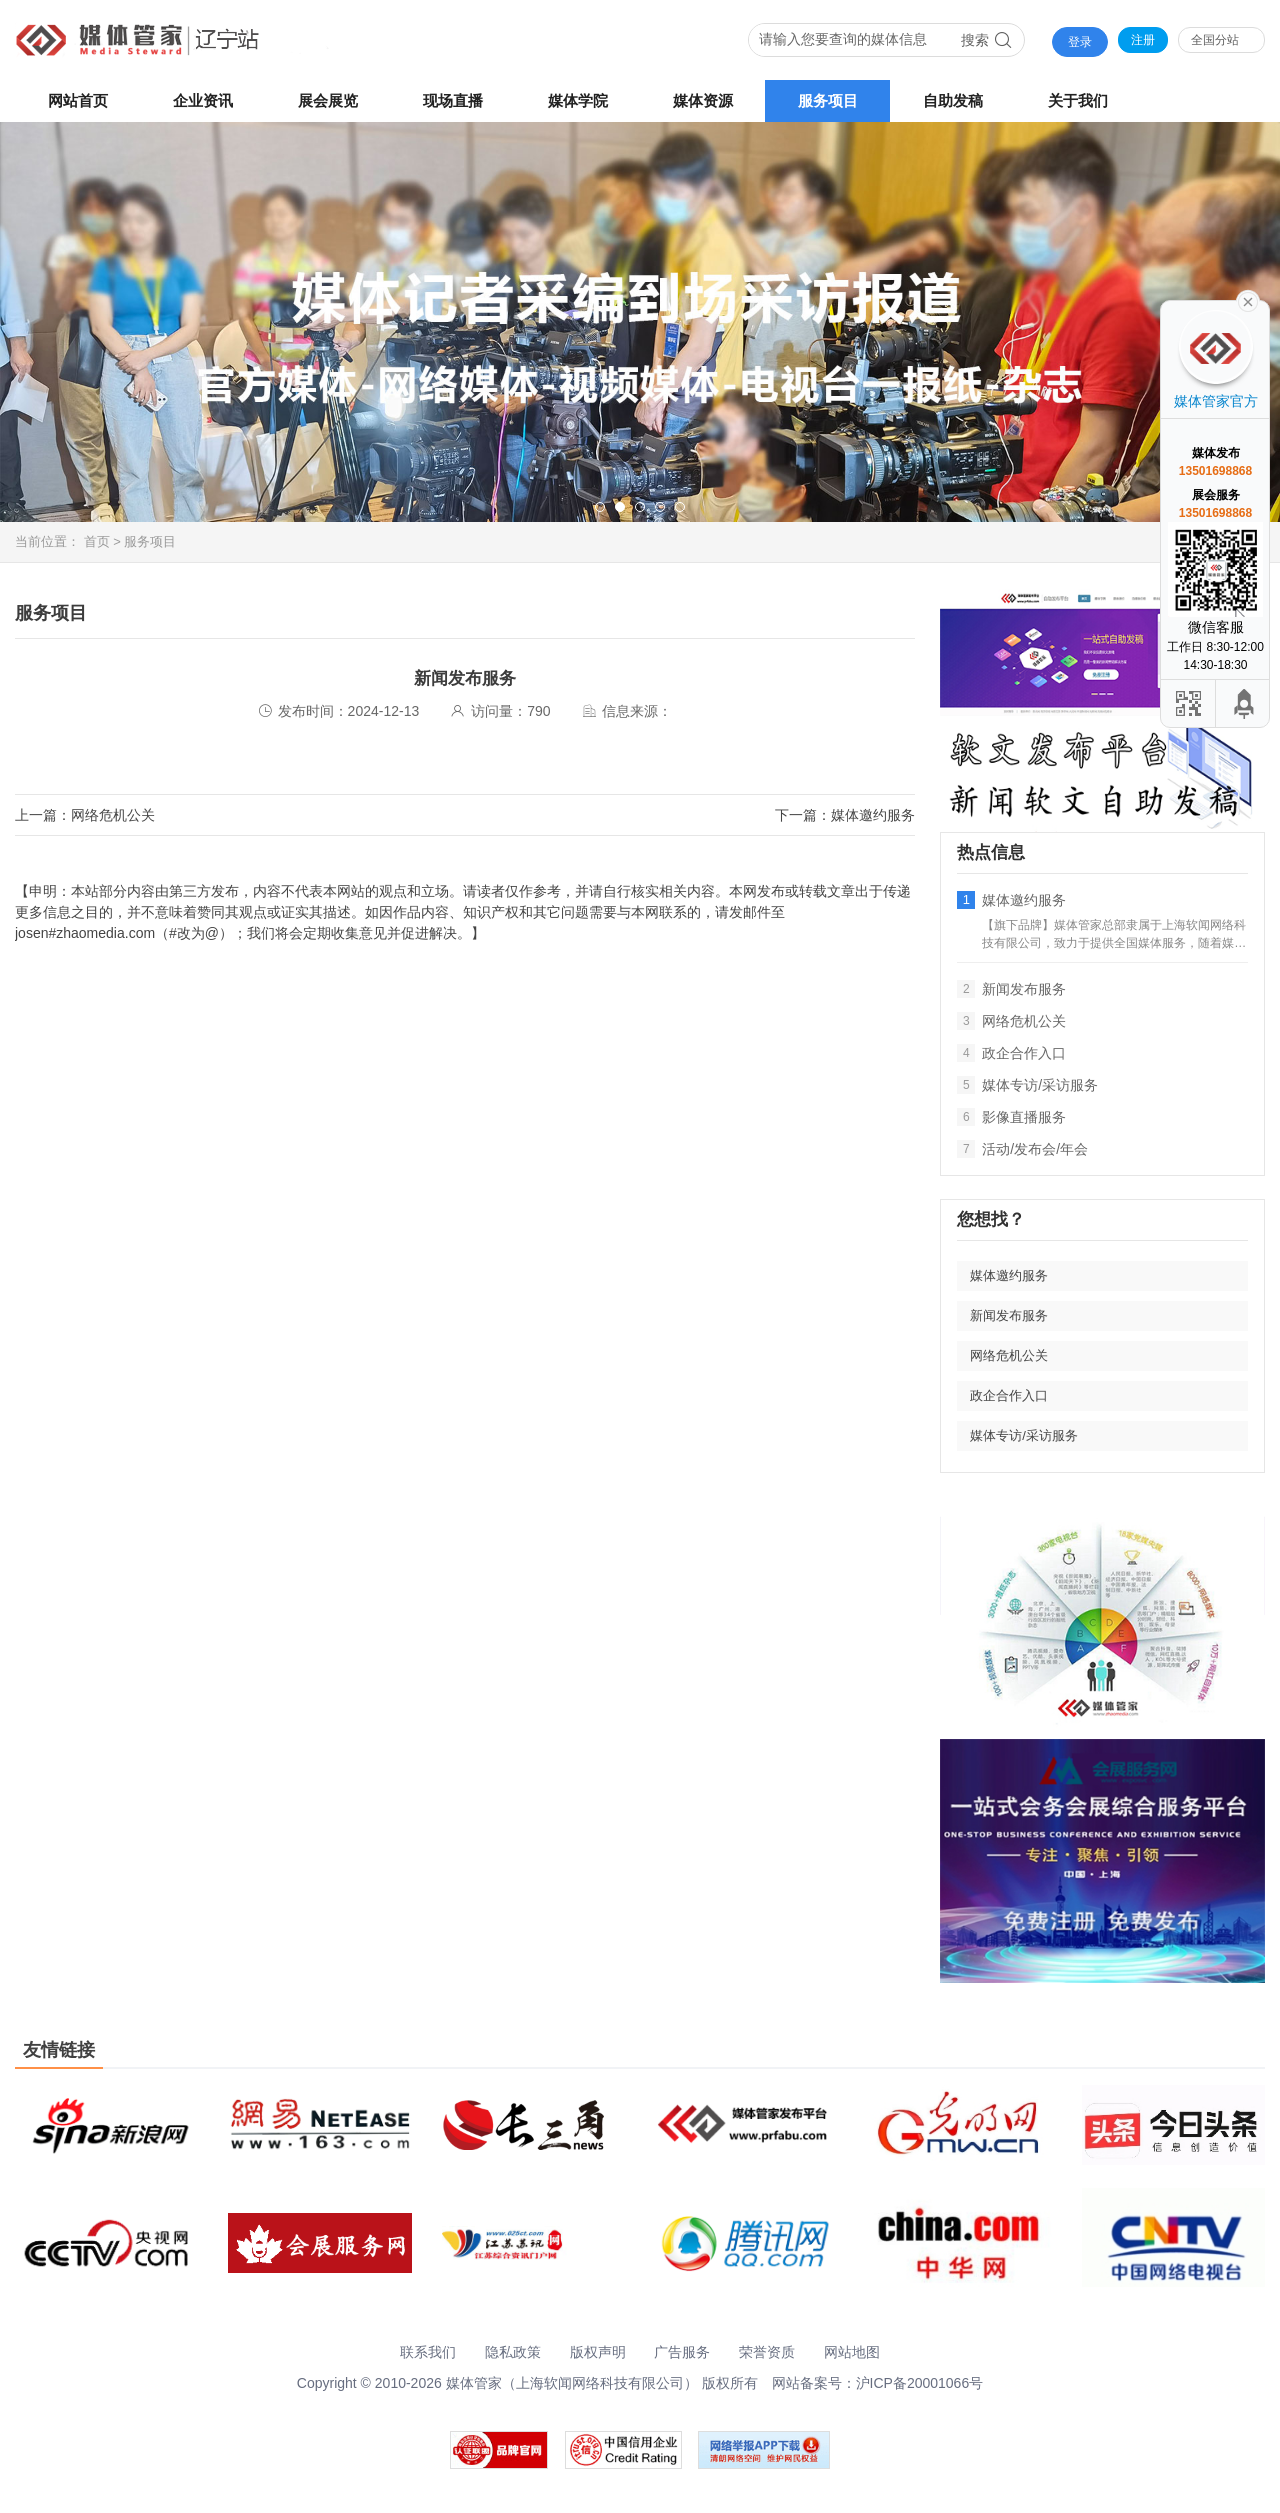 The width and height of the screenshot is (1280, 2513). What do you see at coordinates (203, 100) in the screenshot?
I see `企业资讯` at bounding box center [203, 100].